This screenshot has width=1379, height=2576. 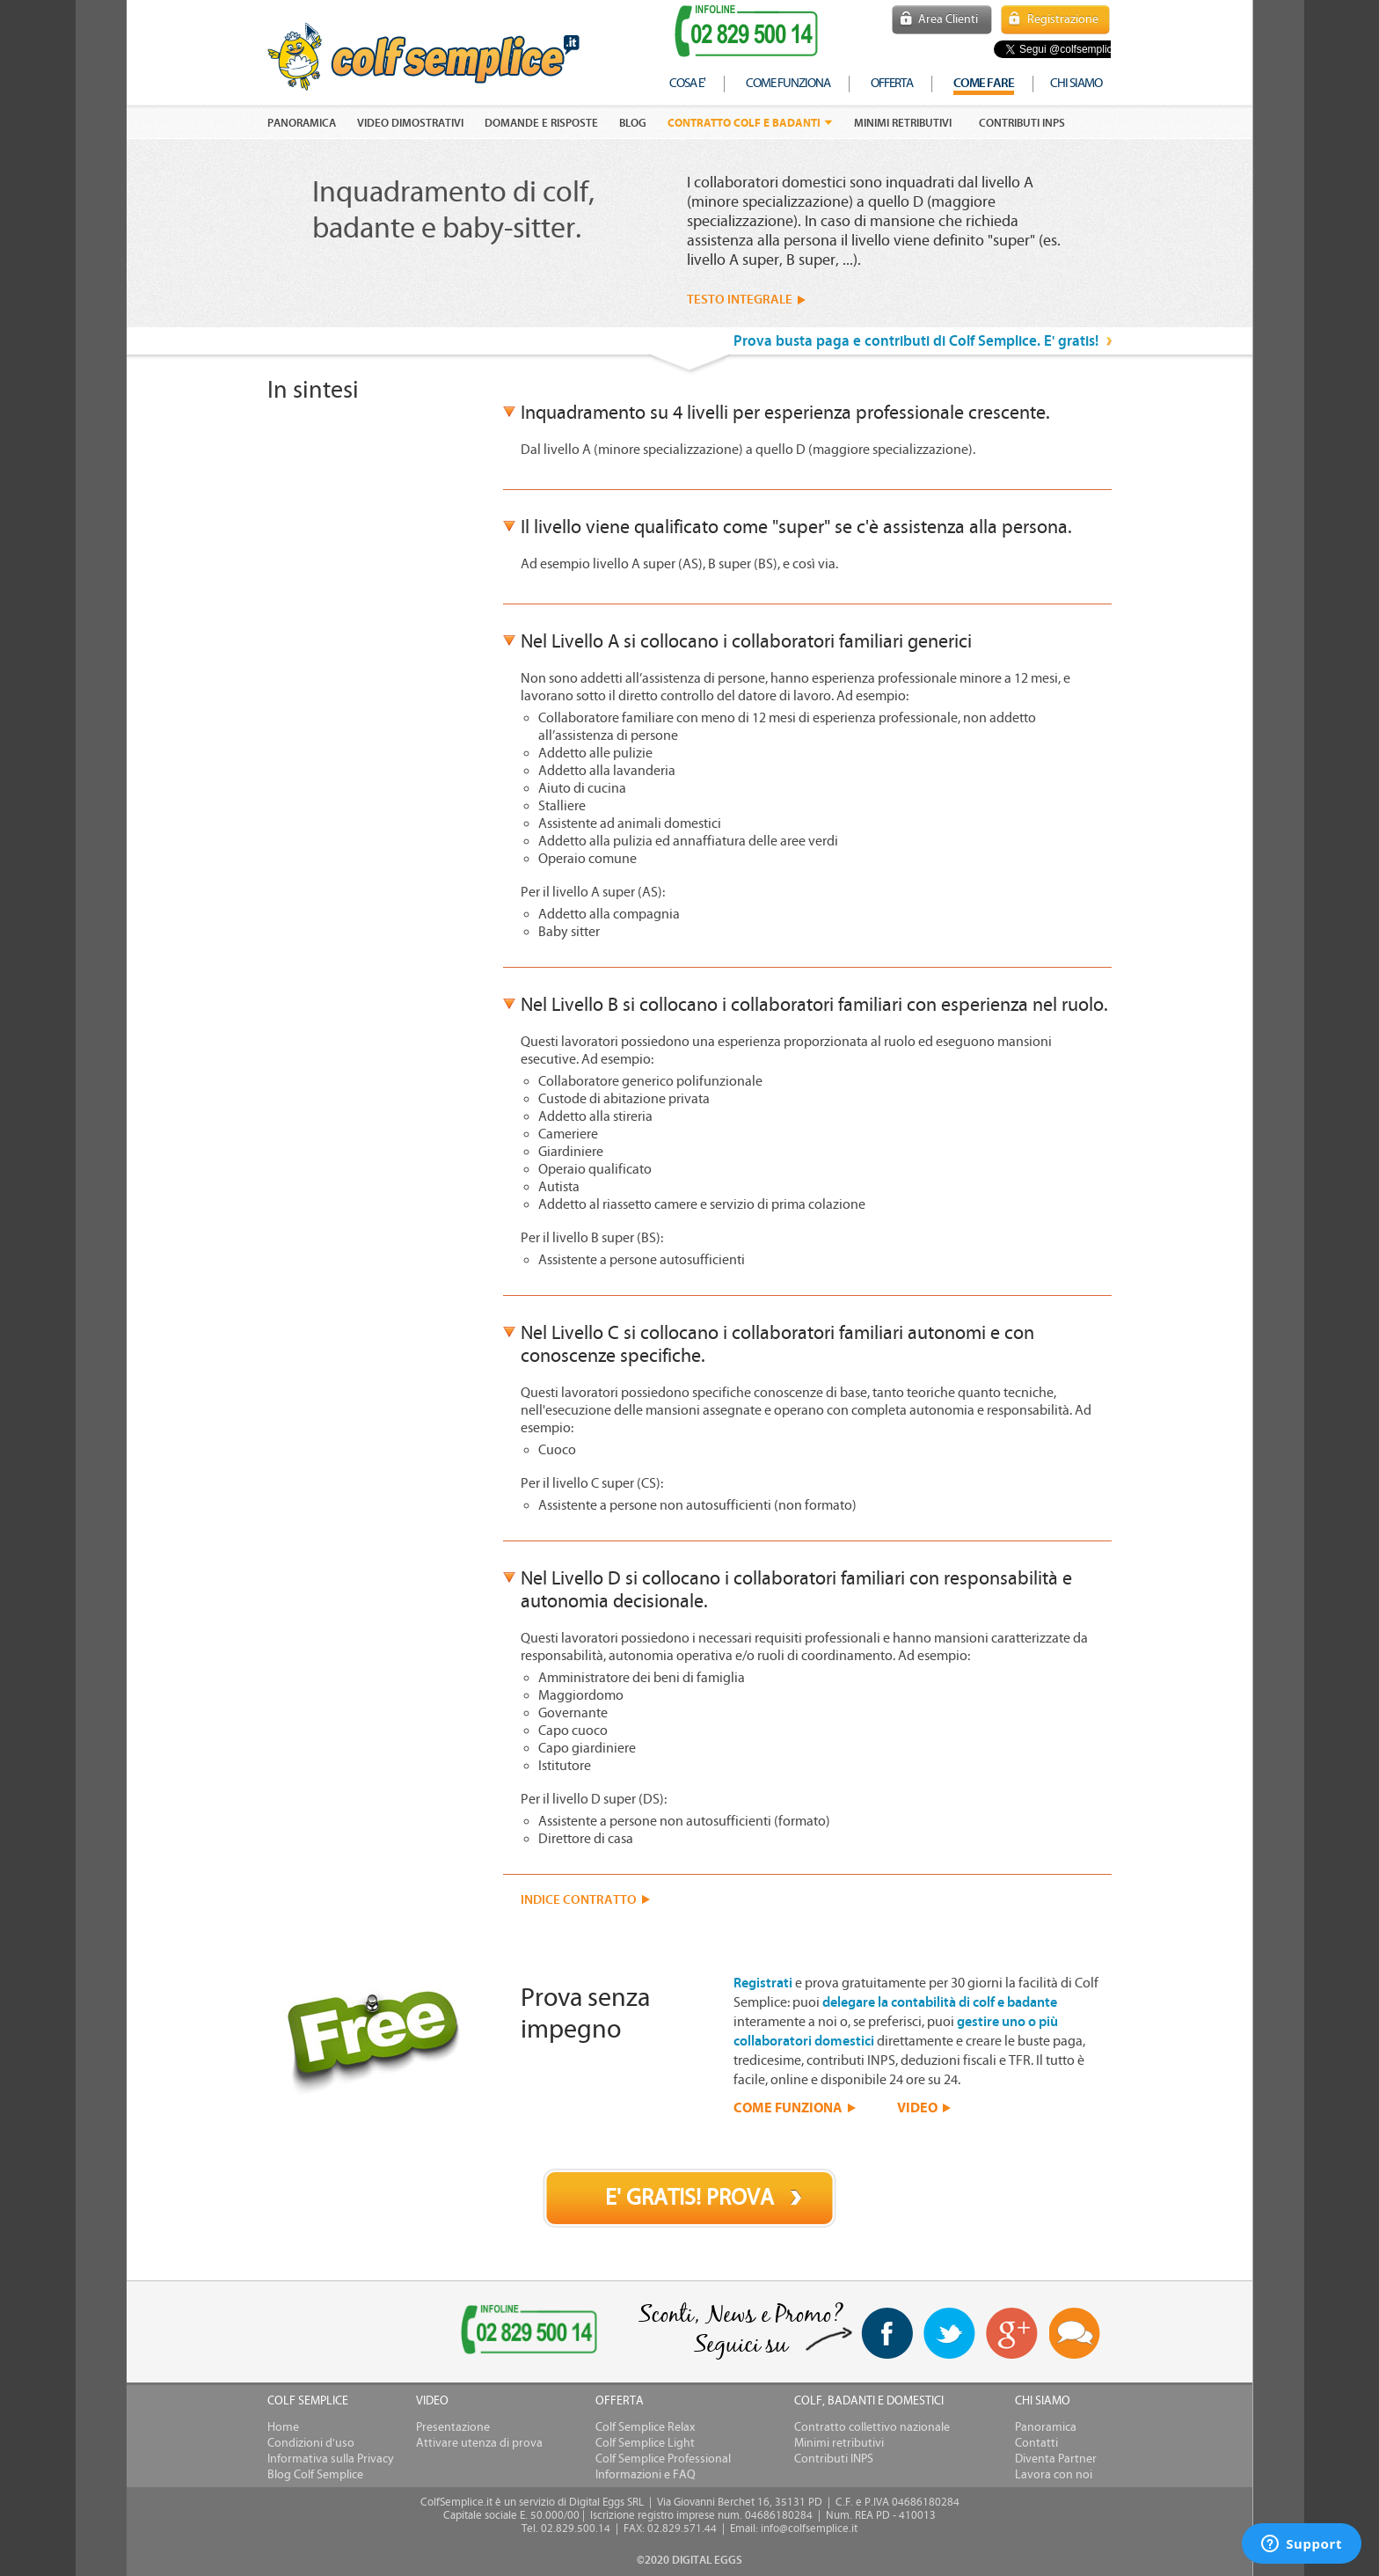 What do you see at coordinates (410, 123) in the screenshot?
I see `VIDEO DIMOSTRATIVI` at bounding box center [410, 123].